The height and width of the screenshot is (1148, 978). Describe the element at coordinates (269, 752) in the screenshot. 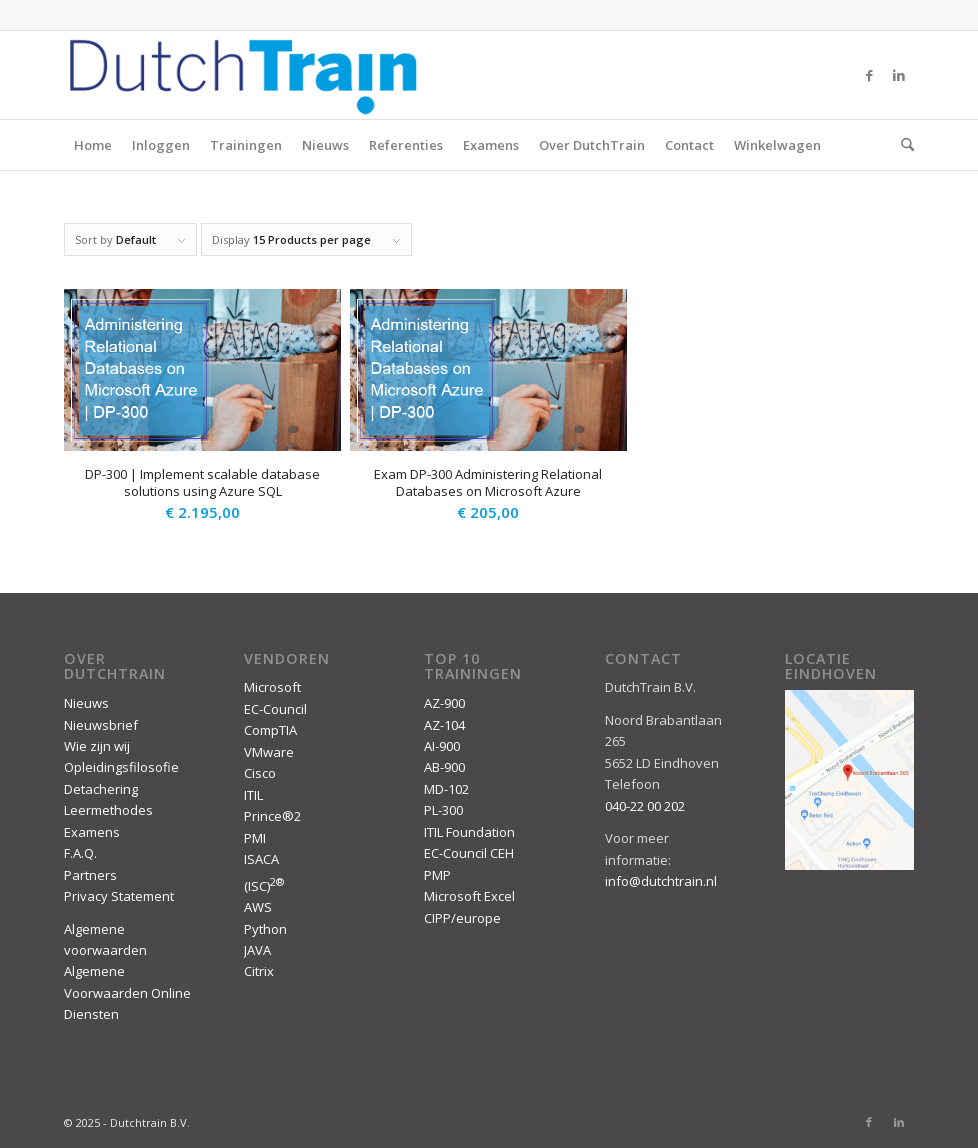

I see `VMware` at that location.